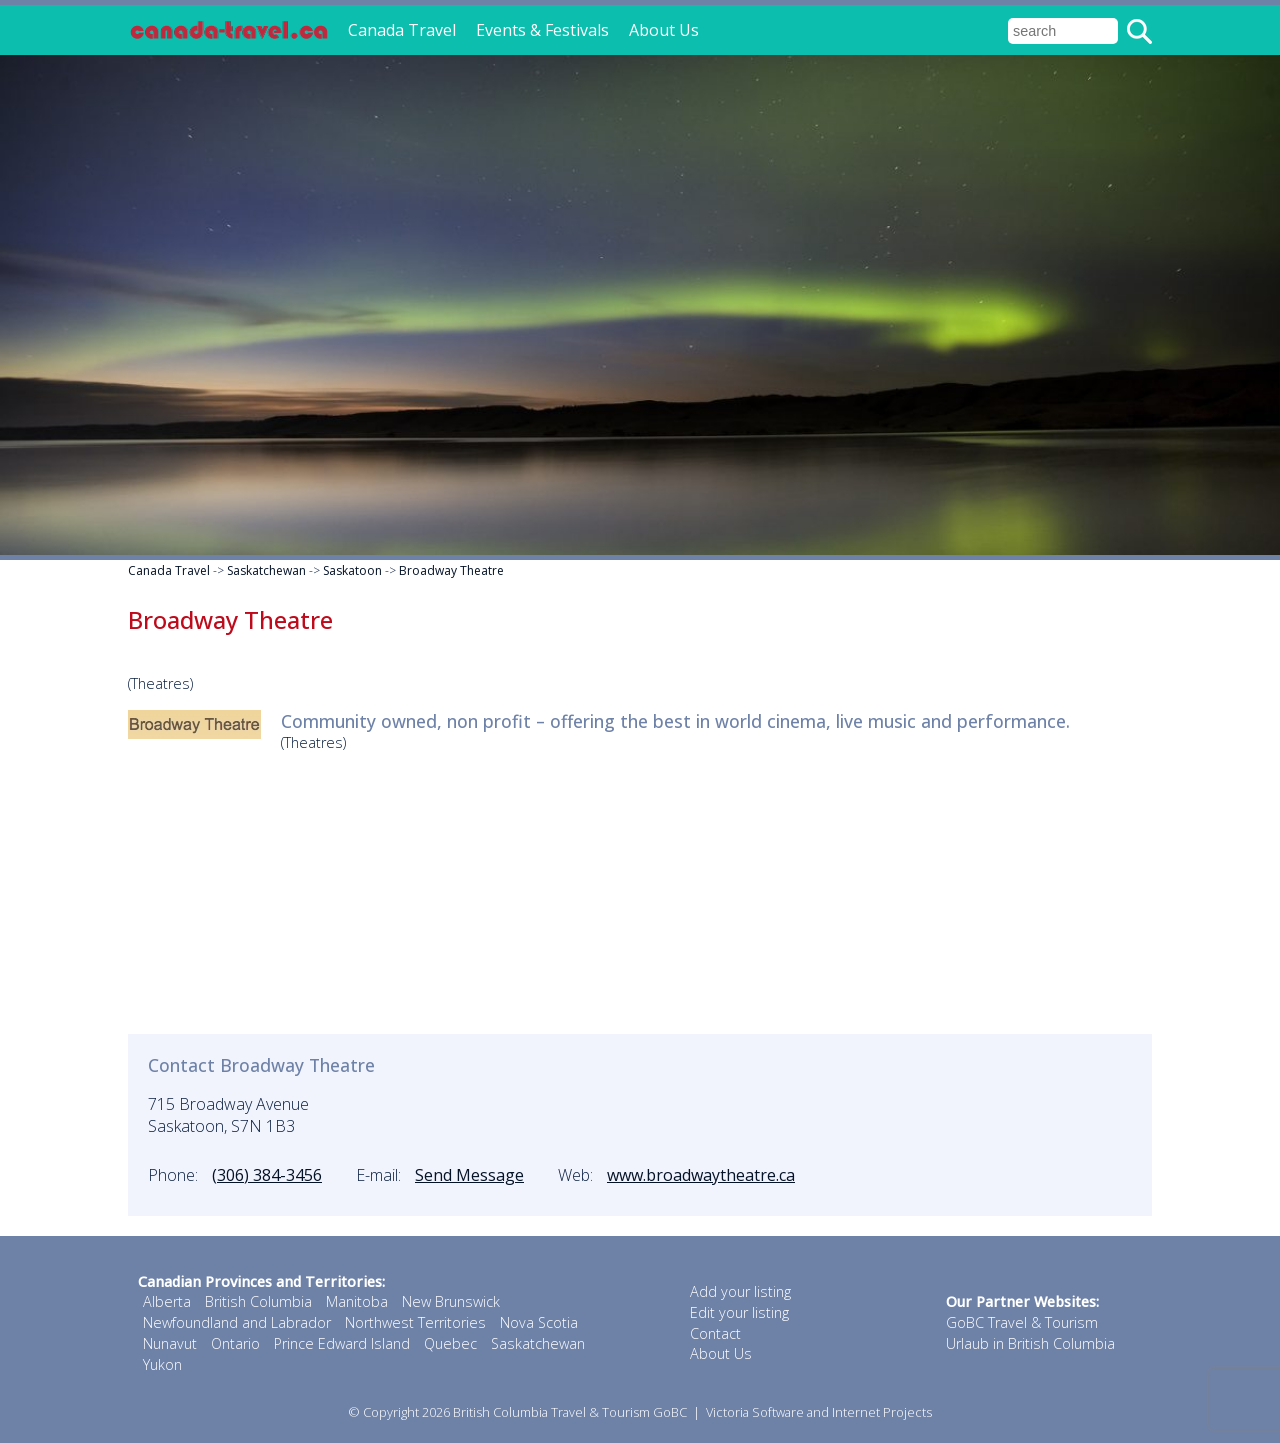 Image resolution: width=1280 pixels, height=1443 pixels. Describe the element at coordinates (266, 570) in the screenshot. I see `Saskatchewan` at that location.